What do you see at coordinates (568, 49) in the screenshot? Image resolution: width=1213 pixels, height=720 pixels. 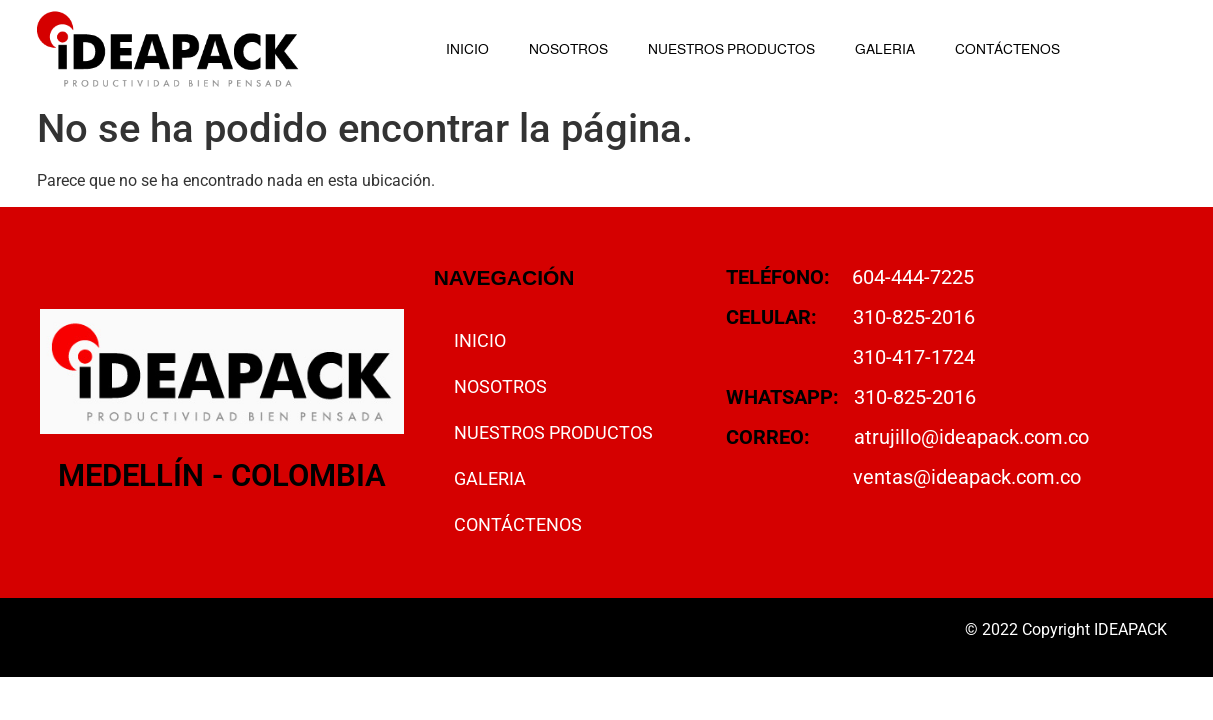 I see `NOSOTROS` at bounding box center [568, 49].